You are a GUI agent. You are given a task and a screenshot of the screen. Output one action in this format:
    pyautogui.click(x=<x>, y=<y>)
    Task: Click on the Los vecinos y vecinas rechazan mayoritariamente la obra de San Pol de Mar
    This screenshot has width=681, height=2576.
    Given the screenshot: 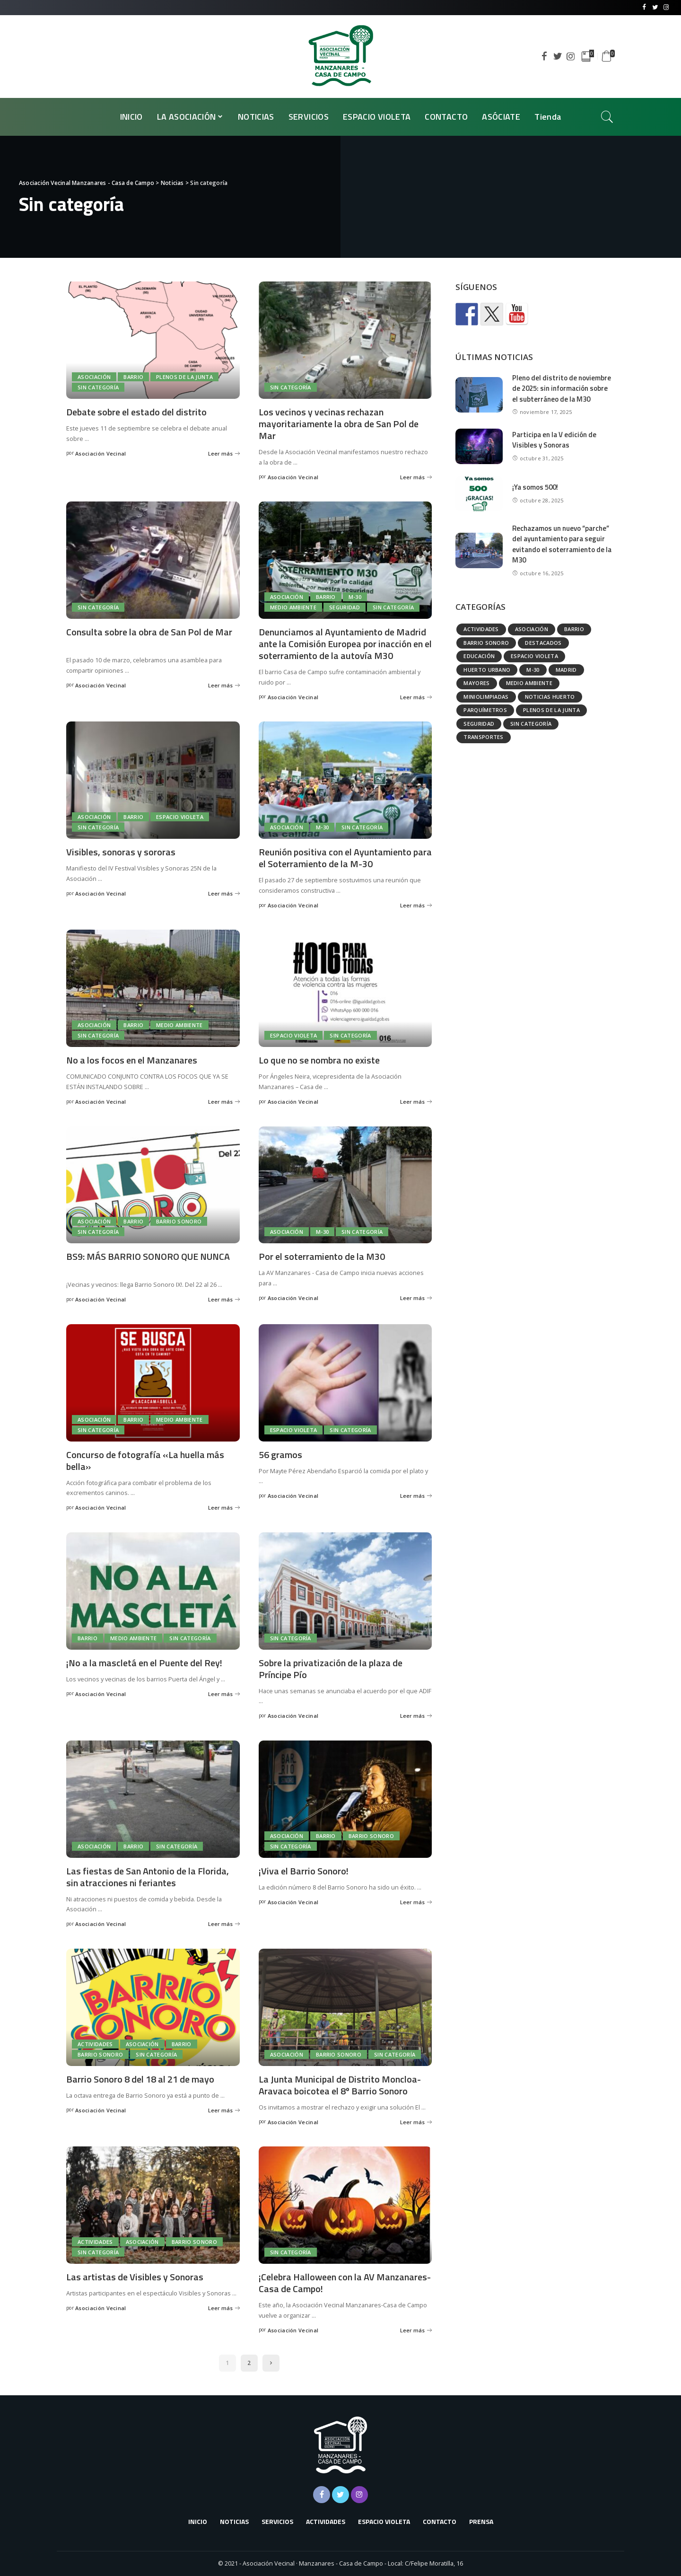 What is the action you would take?
    pyautogui.click(x=339, y=423)
    